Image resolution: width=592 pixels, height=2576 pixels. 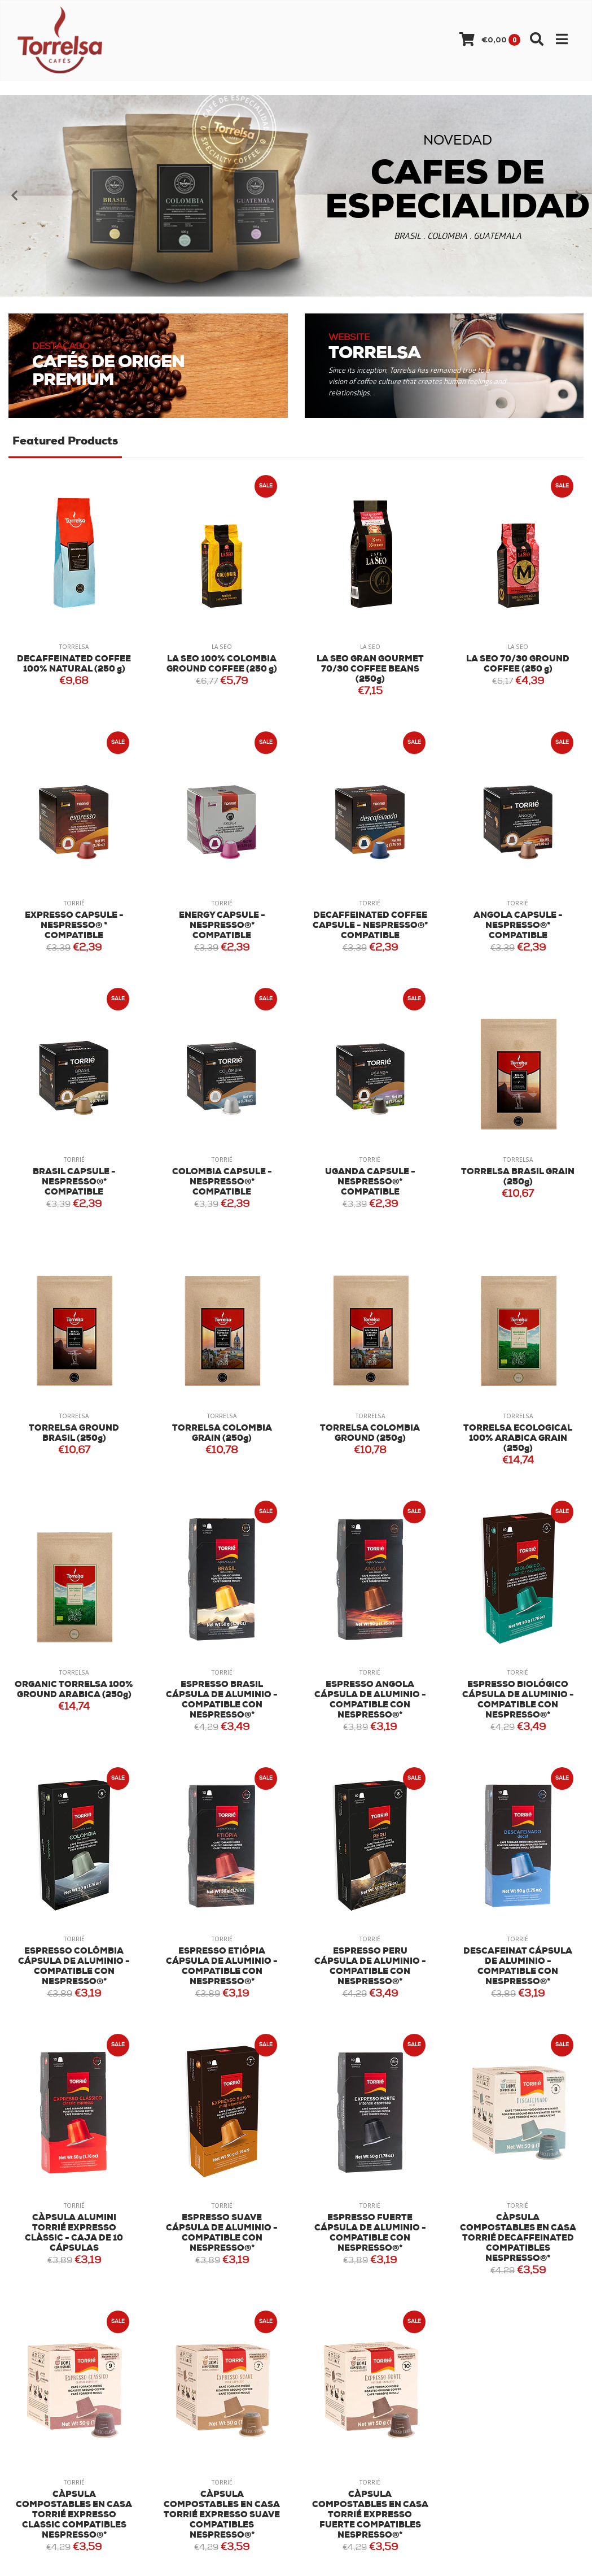 I want to click on ORGANIC TORRELSA 100% GROUND ARABICA (250g), so click(x=74, y=1690).